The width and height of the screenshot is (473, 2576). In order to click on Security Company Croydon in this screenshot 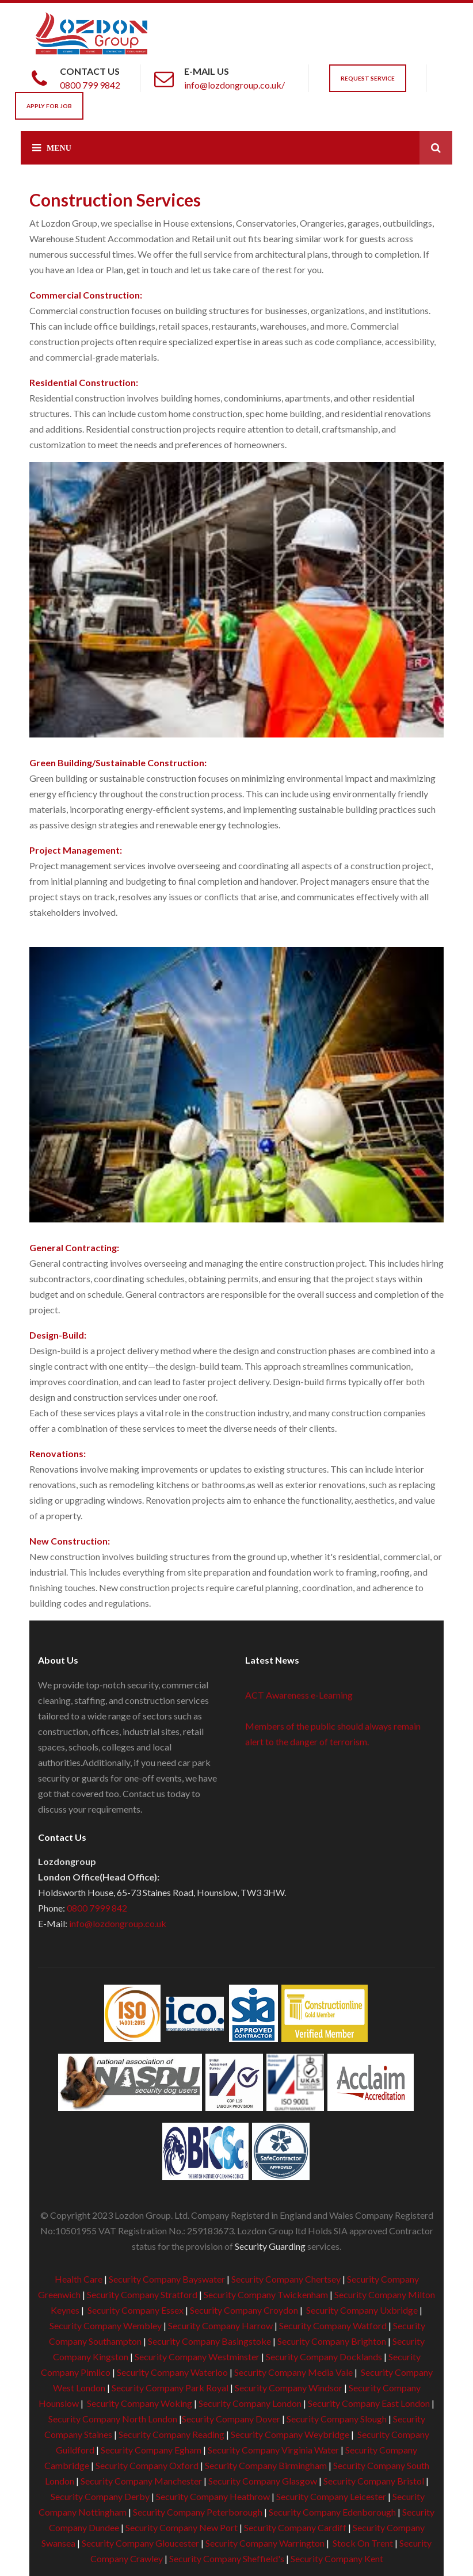, I will do `click(243, 2309)`.